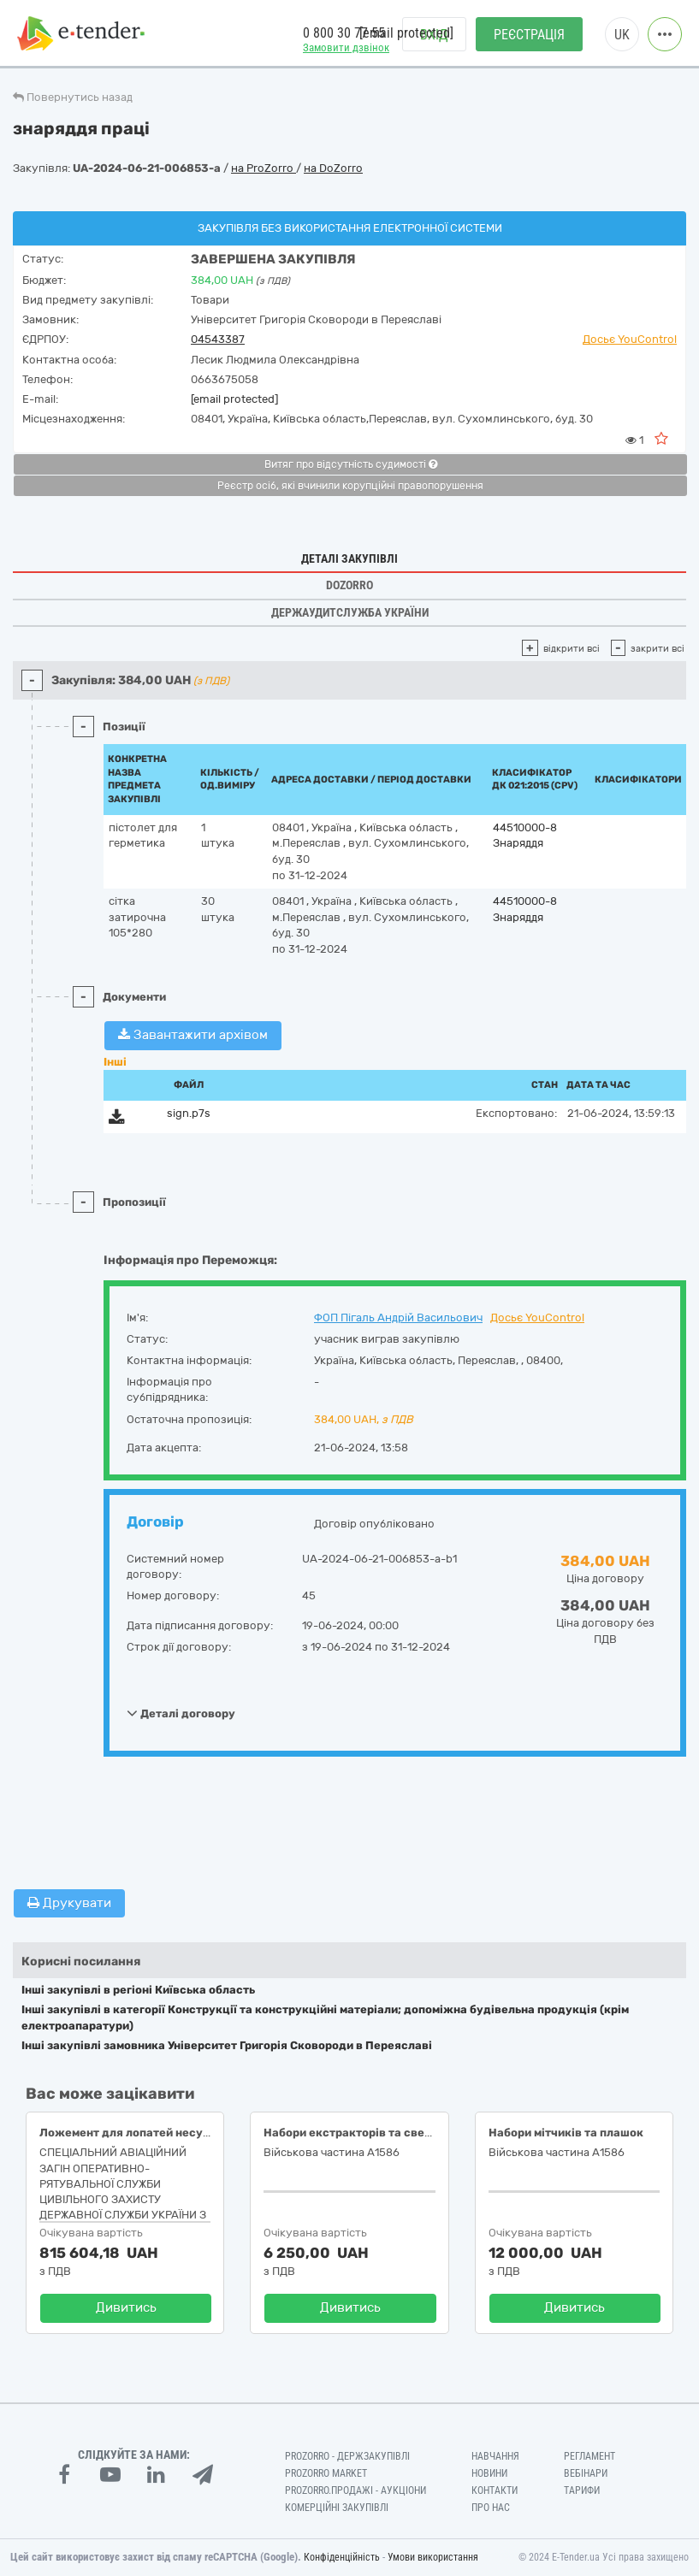 The height and width of the screenshot is (2576, 699). I want to click on Новини, so click(489, 2473).